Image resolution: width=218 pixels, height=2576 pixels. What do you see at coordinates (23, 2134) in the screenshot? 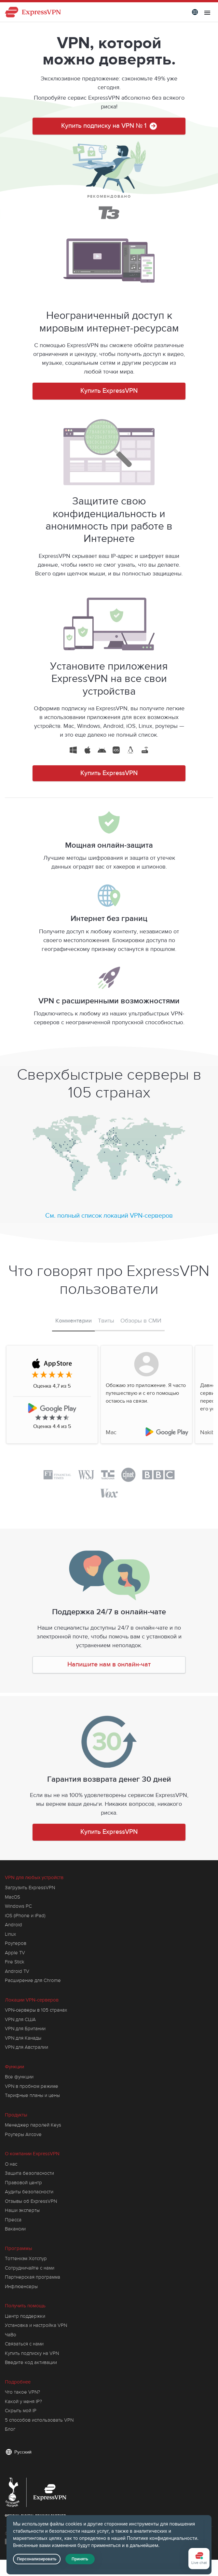
I see `Роутеры Aircove` at bounding box center [23, 2134].